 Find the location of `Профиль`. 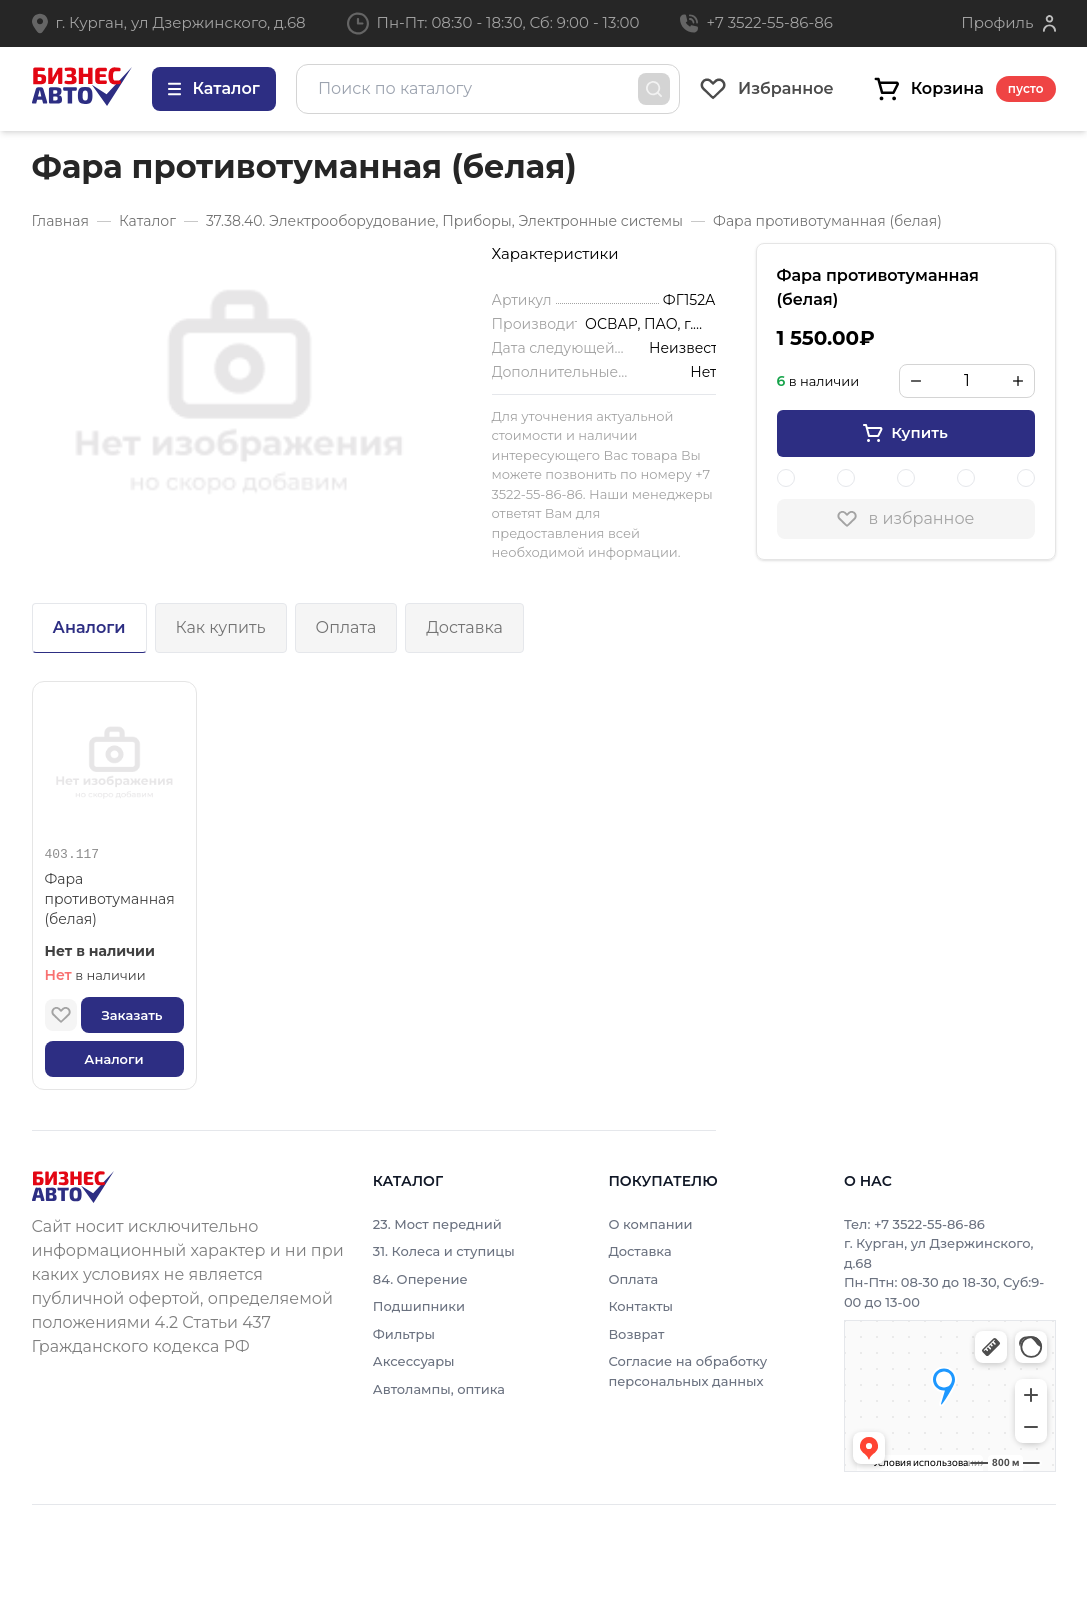

Профиль is located at coordinates (997, 22).